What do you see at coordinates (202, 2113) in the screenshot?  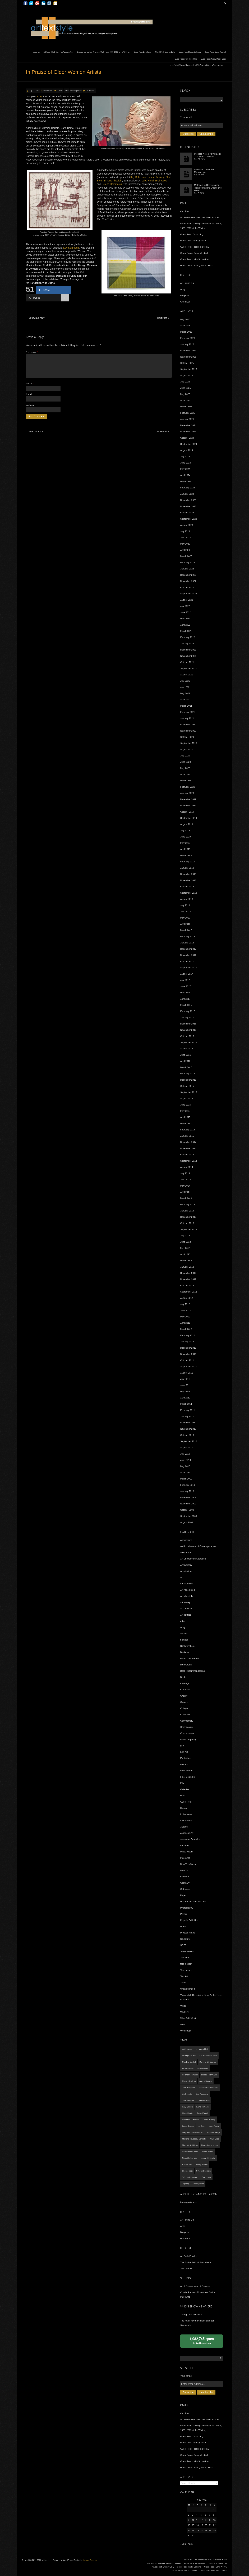 I see `Kyoko KumaI [Kyoko KumaI (20 items)]` at bounding box center [202, 2113].